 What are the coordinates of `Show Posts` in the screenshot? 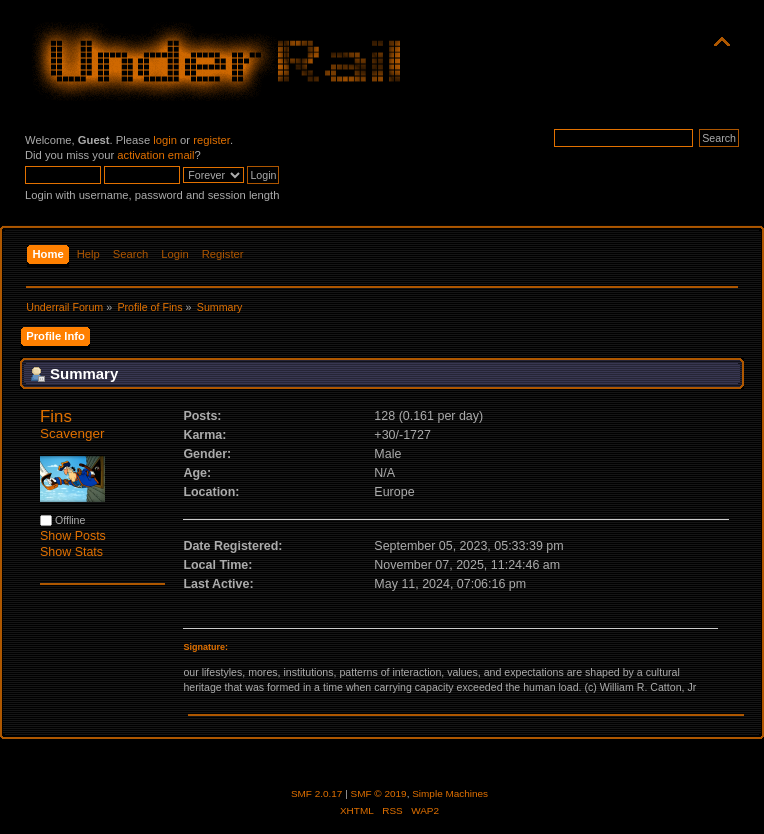 It's located at (73, 536).